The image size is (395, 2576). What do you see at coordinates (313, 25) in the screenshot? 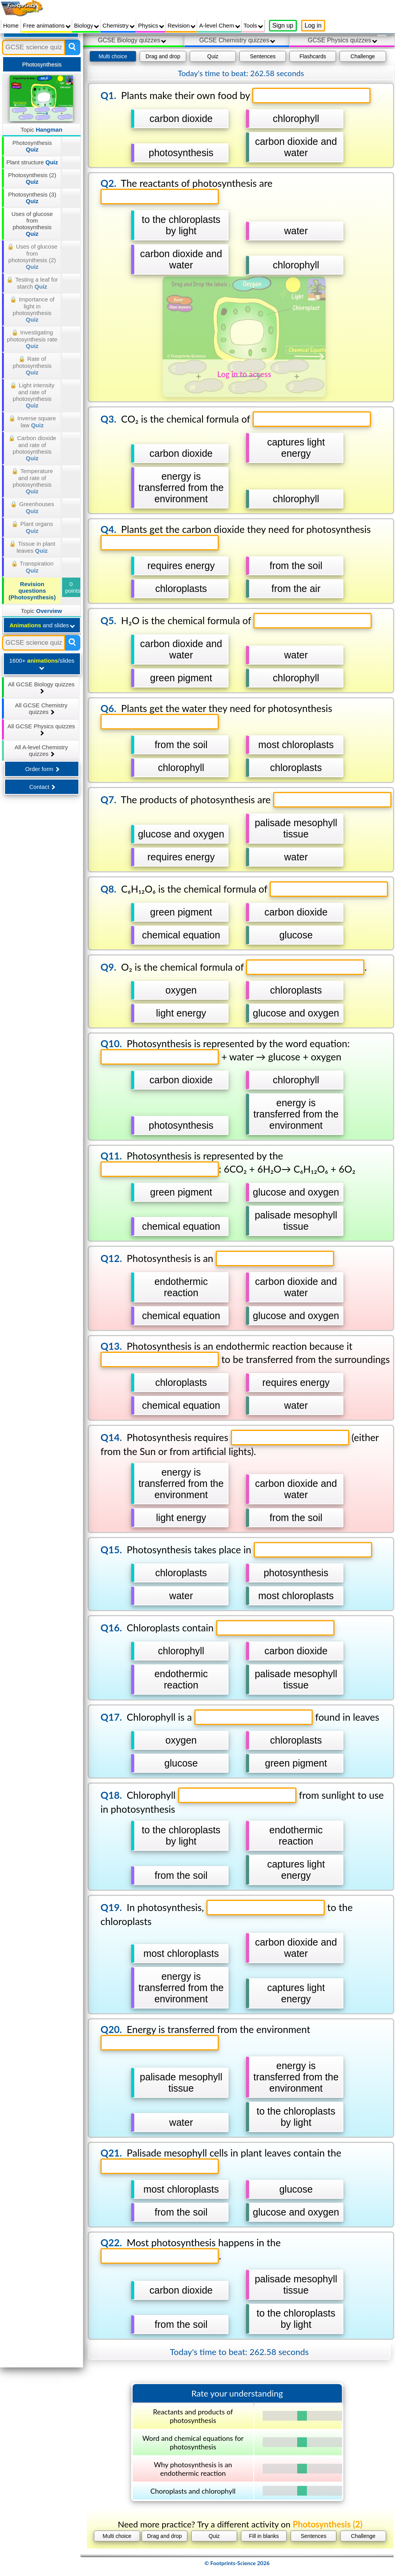
I see `Log in` at bounding box center [313, 25].